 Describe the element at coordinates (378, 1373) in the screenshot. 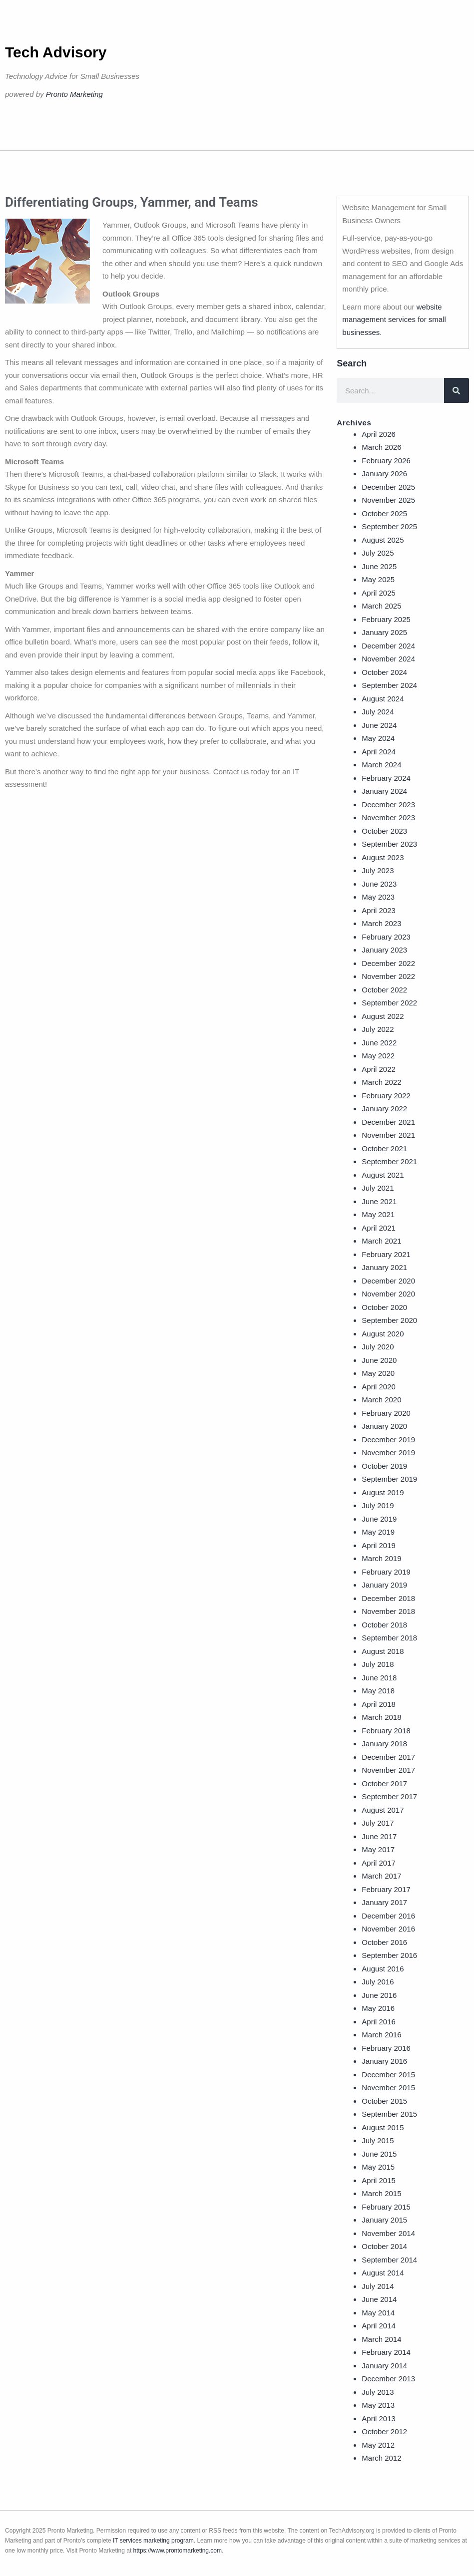

I see `May 2020` at that location.